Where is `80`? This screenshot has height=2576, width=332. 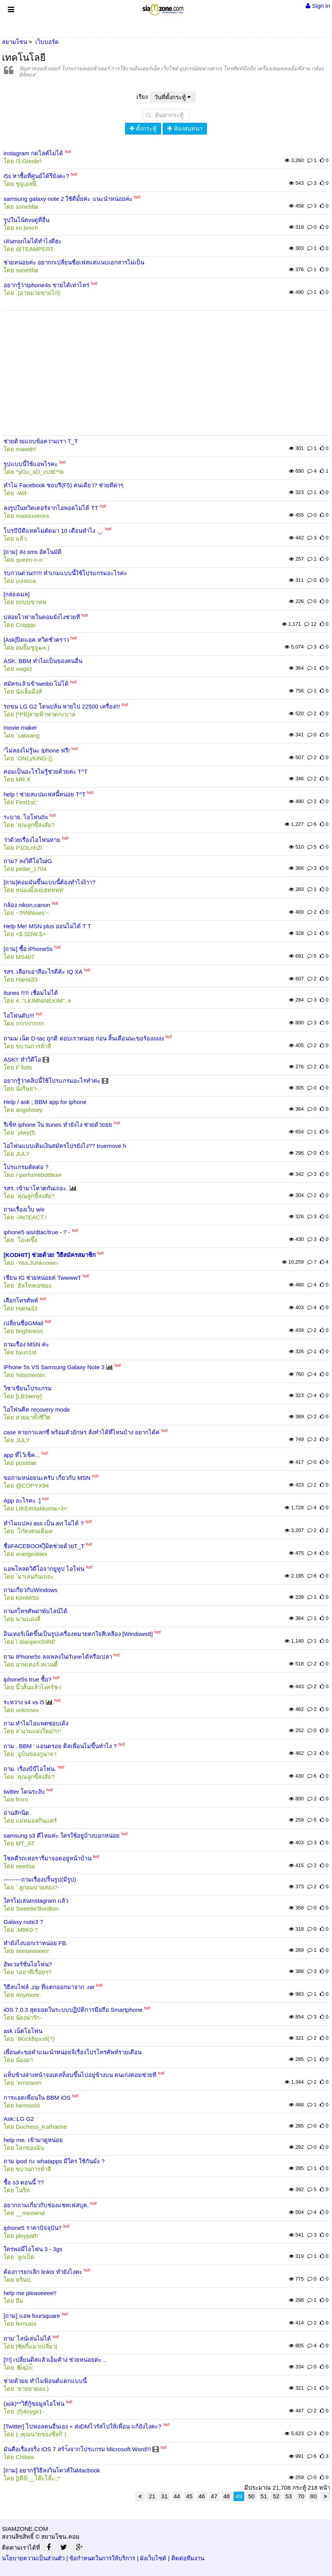
80 is located at coordinates (313, 2496).